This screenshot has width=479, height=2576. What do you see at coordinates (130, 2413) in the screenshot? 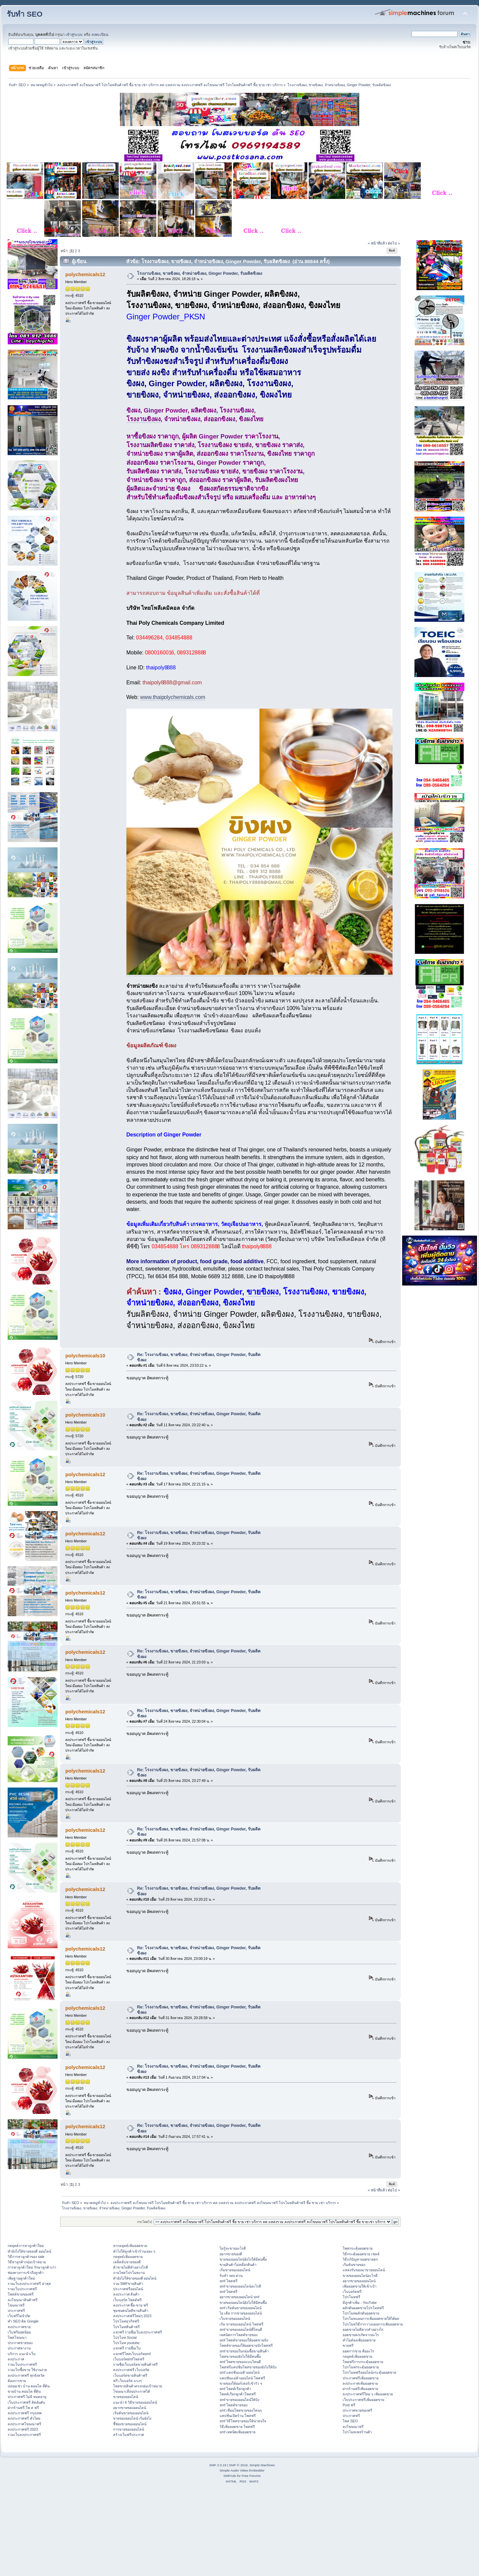
I see `เริ่มต้นขายของออนไลน์` at bounding box center [130, 2413].